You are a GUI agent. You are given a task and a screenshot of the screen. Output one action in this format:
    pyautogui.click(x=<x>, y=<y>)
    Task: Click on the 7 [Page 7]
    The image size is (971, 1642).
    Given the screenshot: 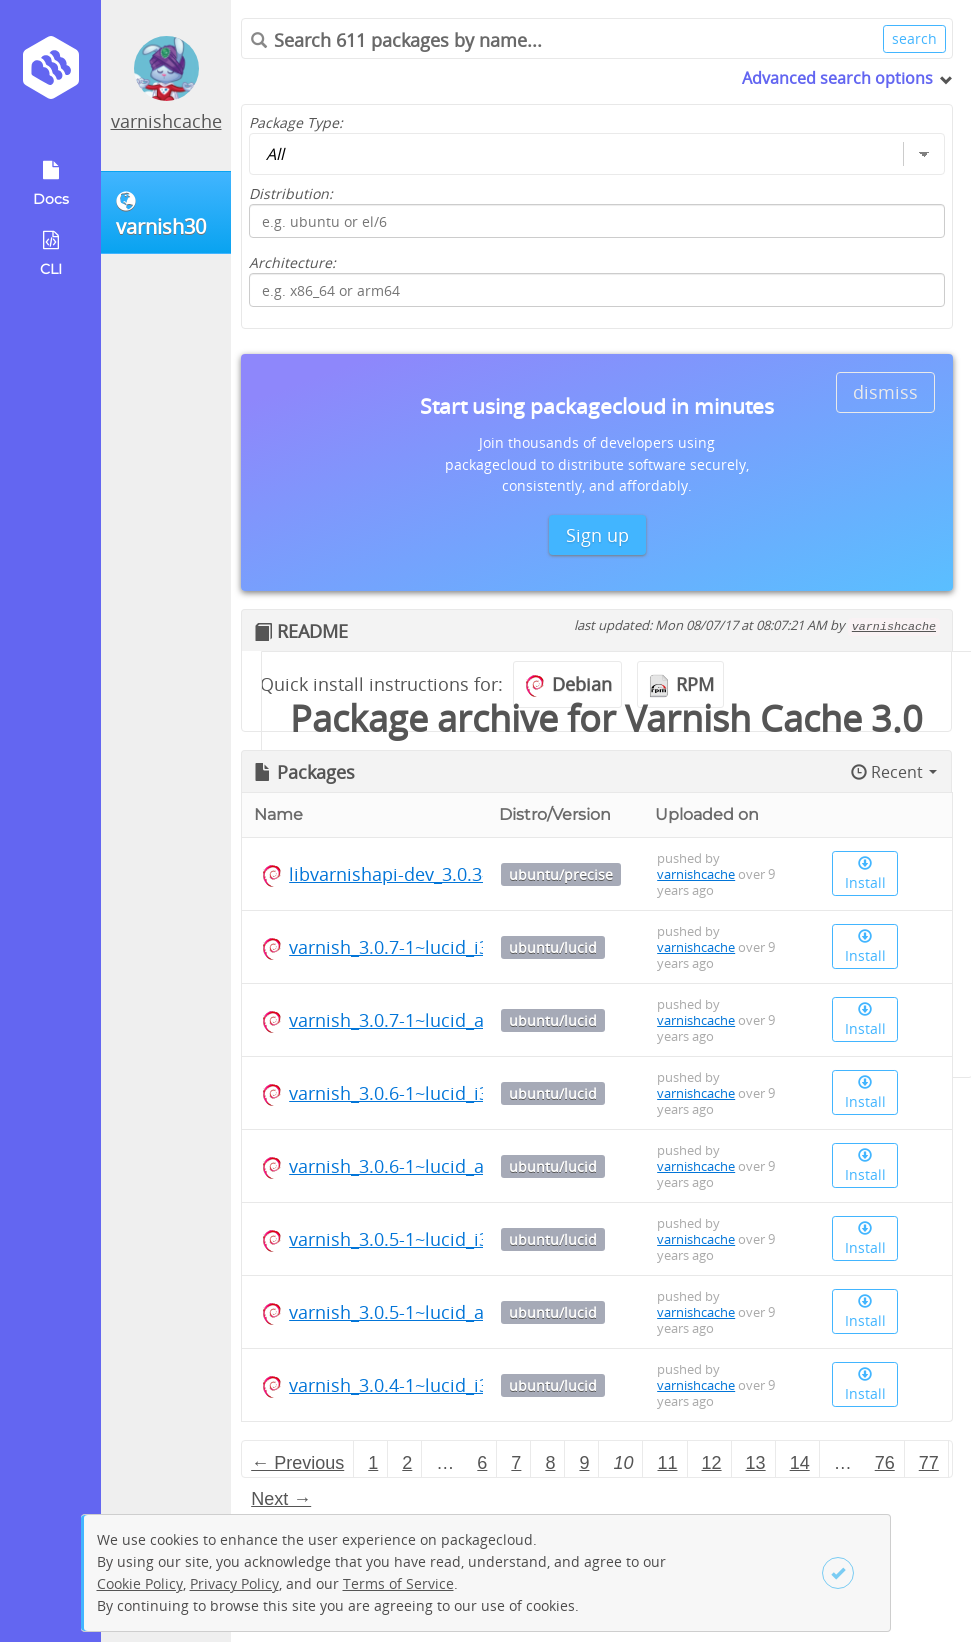 What is the action you would take?
    pyautogui.click(x=516, y=1463)
    